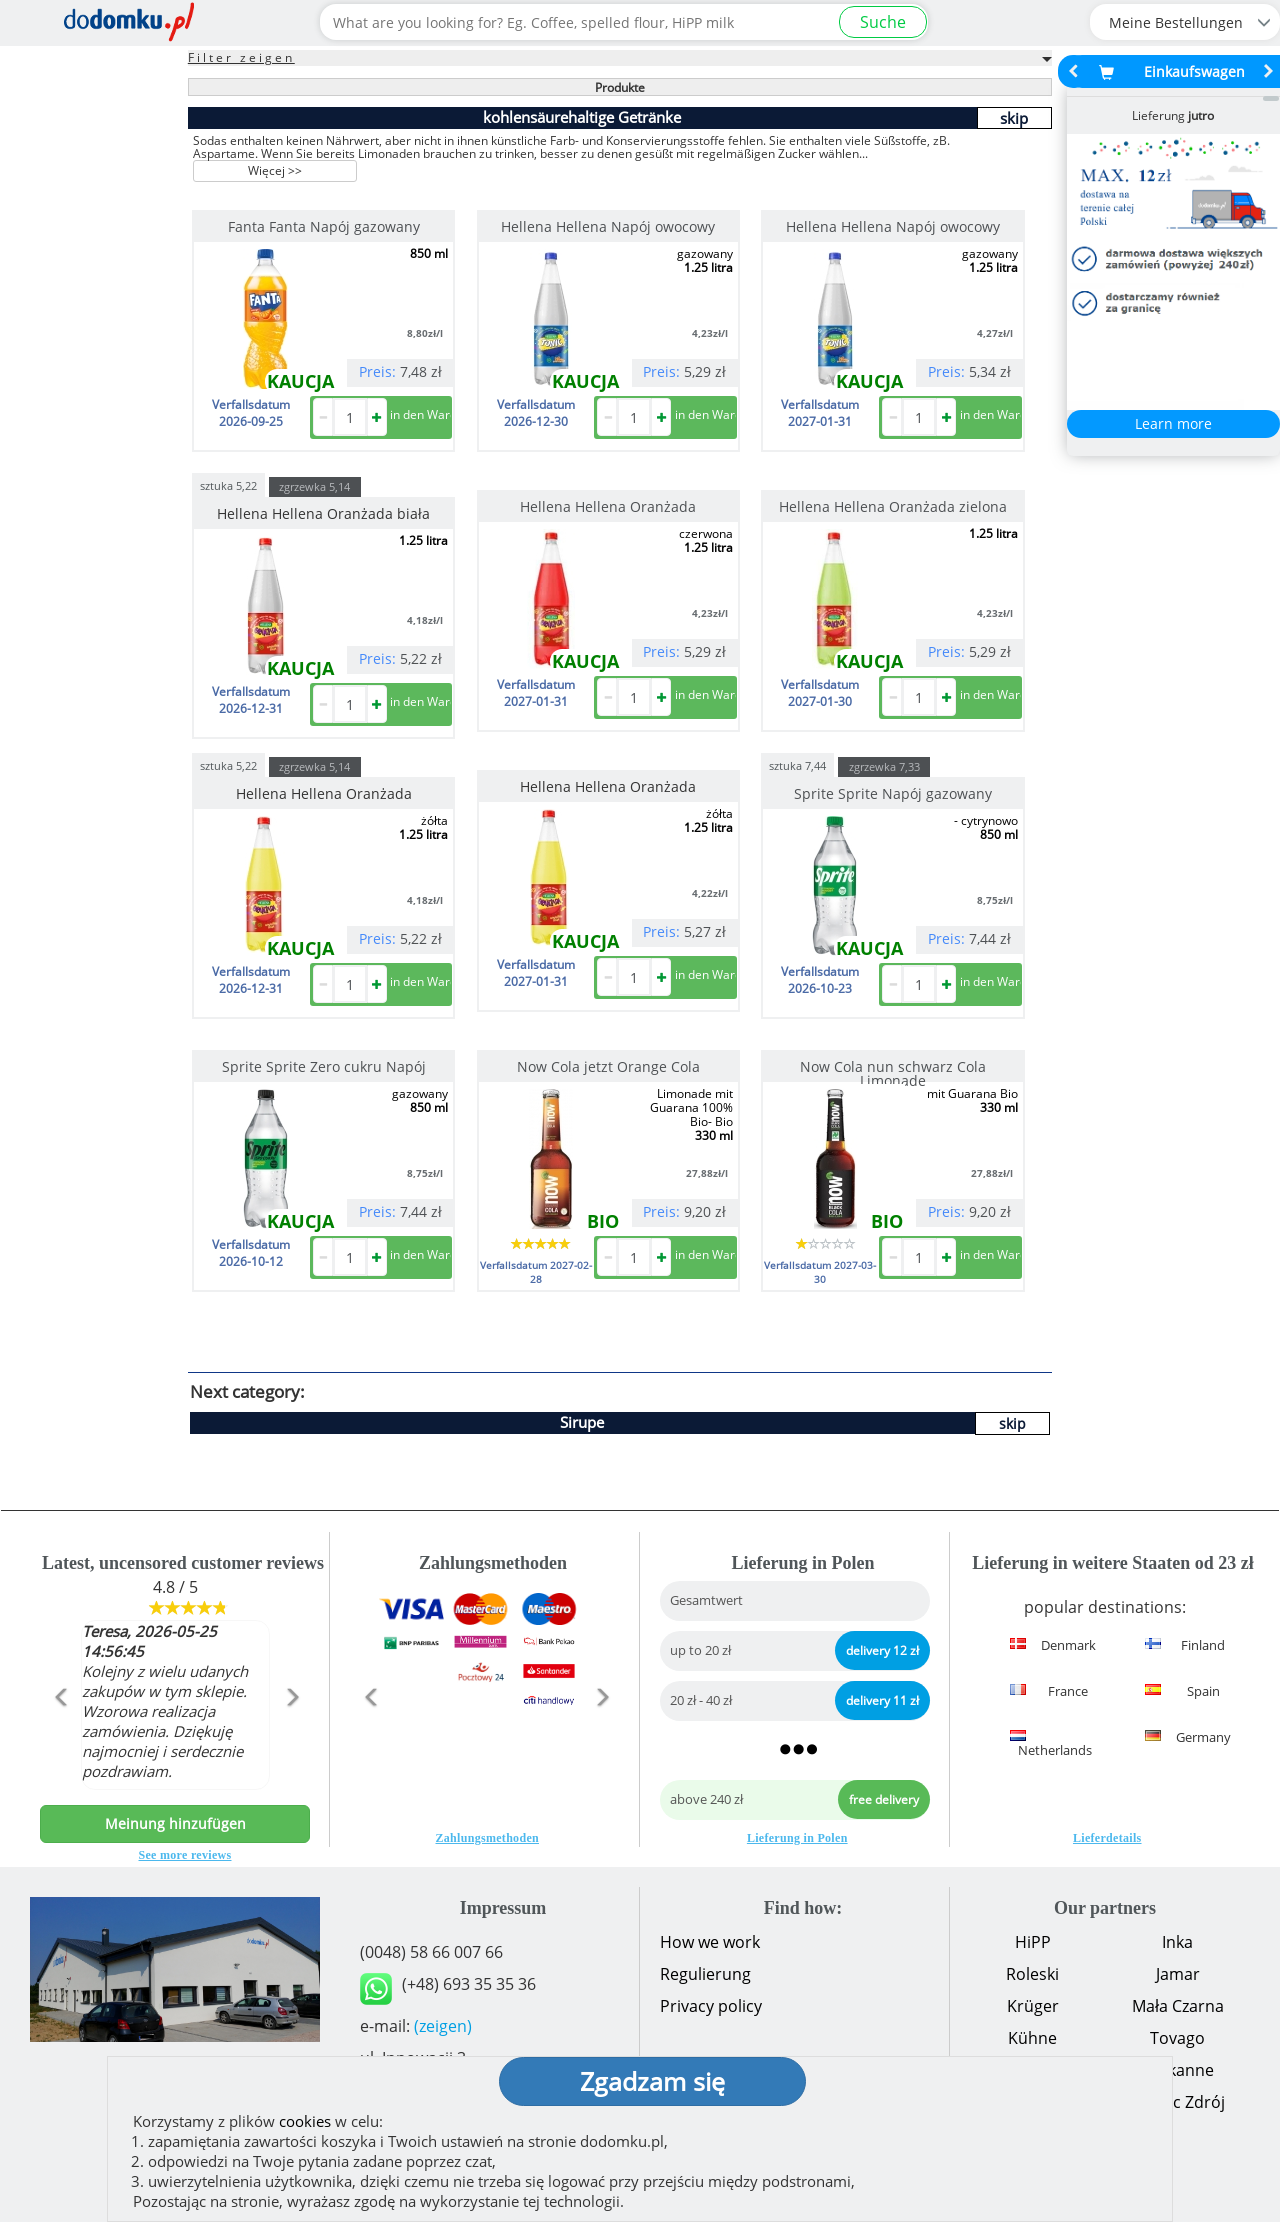 This screenshot has width=1280, height=2222. What do you see at coordinates (185, 1855) in the screenshot?
I see `See more reviews` at bounding box center [185, 1855].